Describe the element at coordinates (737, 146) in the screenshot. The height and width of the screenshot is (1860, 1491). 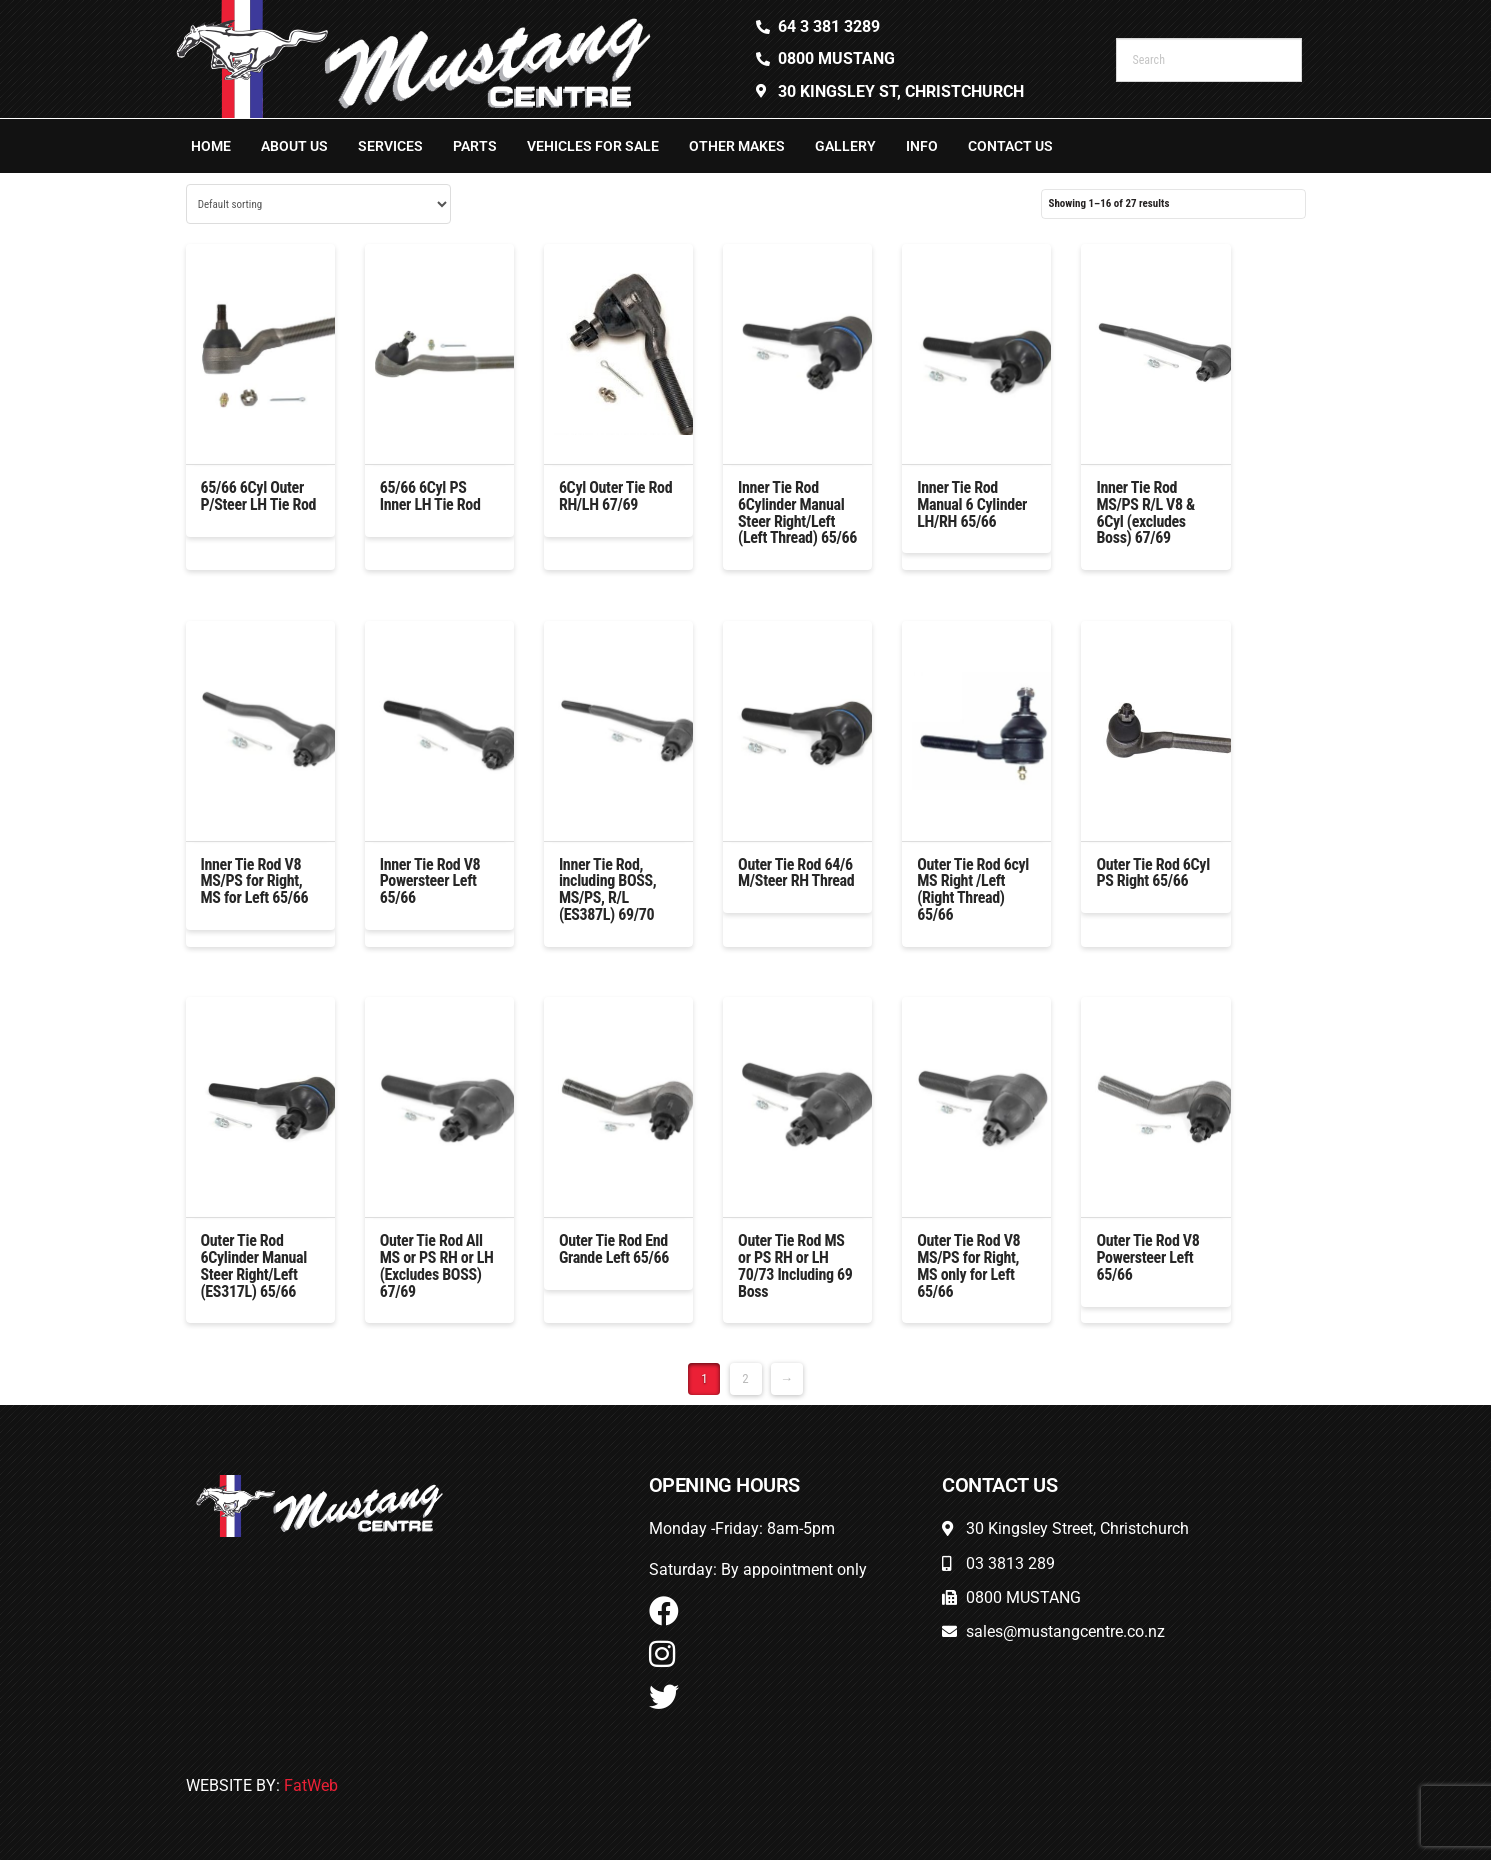
I see `Other Makes` at that location.